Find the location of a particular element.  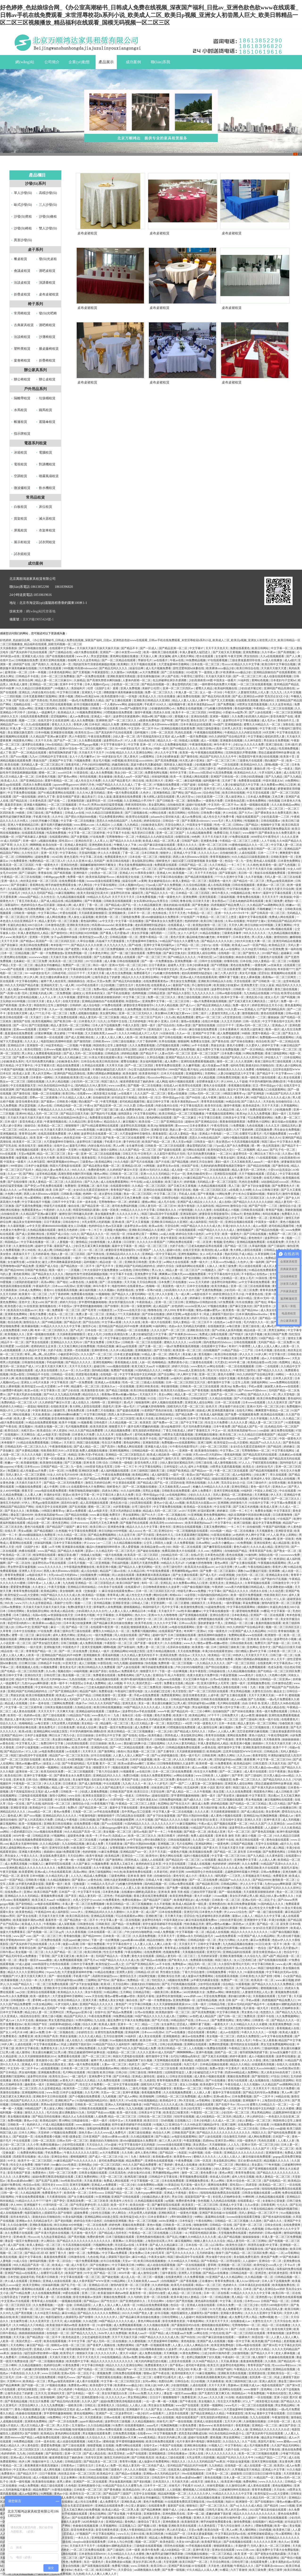

一眉道姑 is located at coordinates (30, 1406).